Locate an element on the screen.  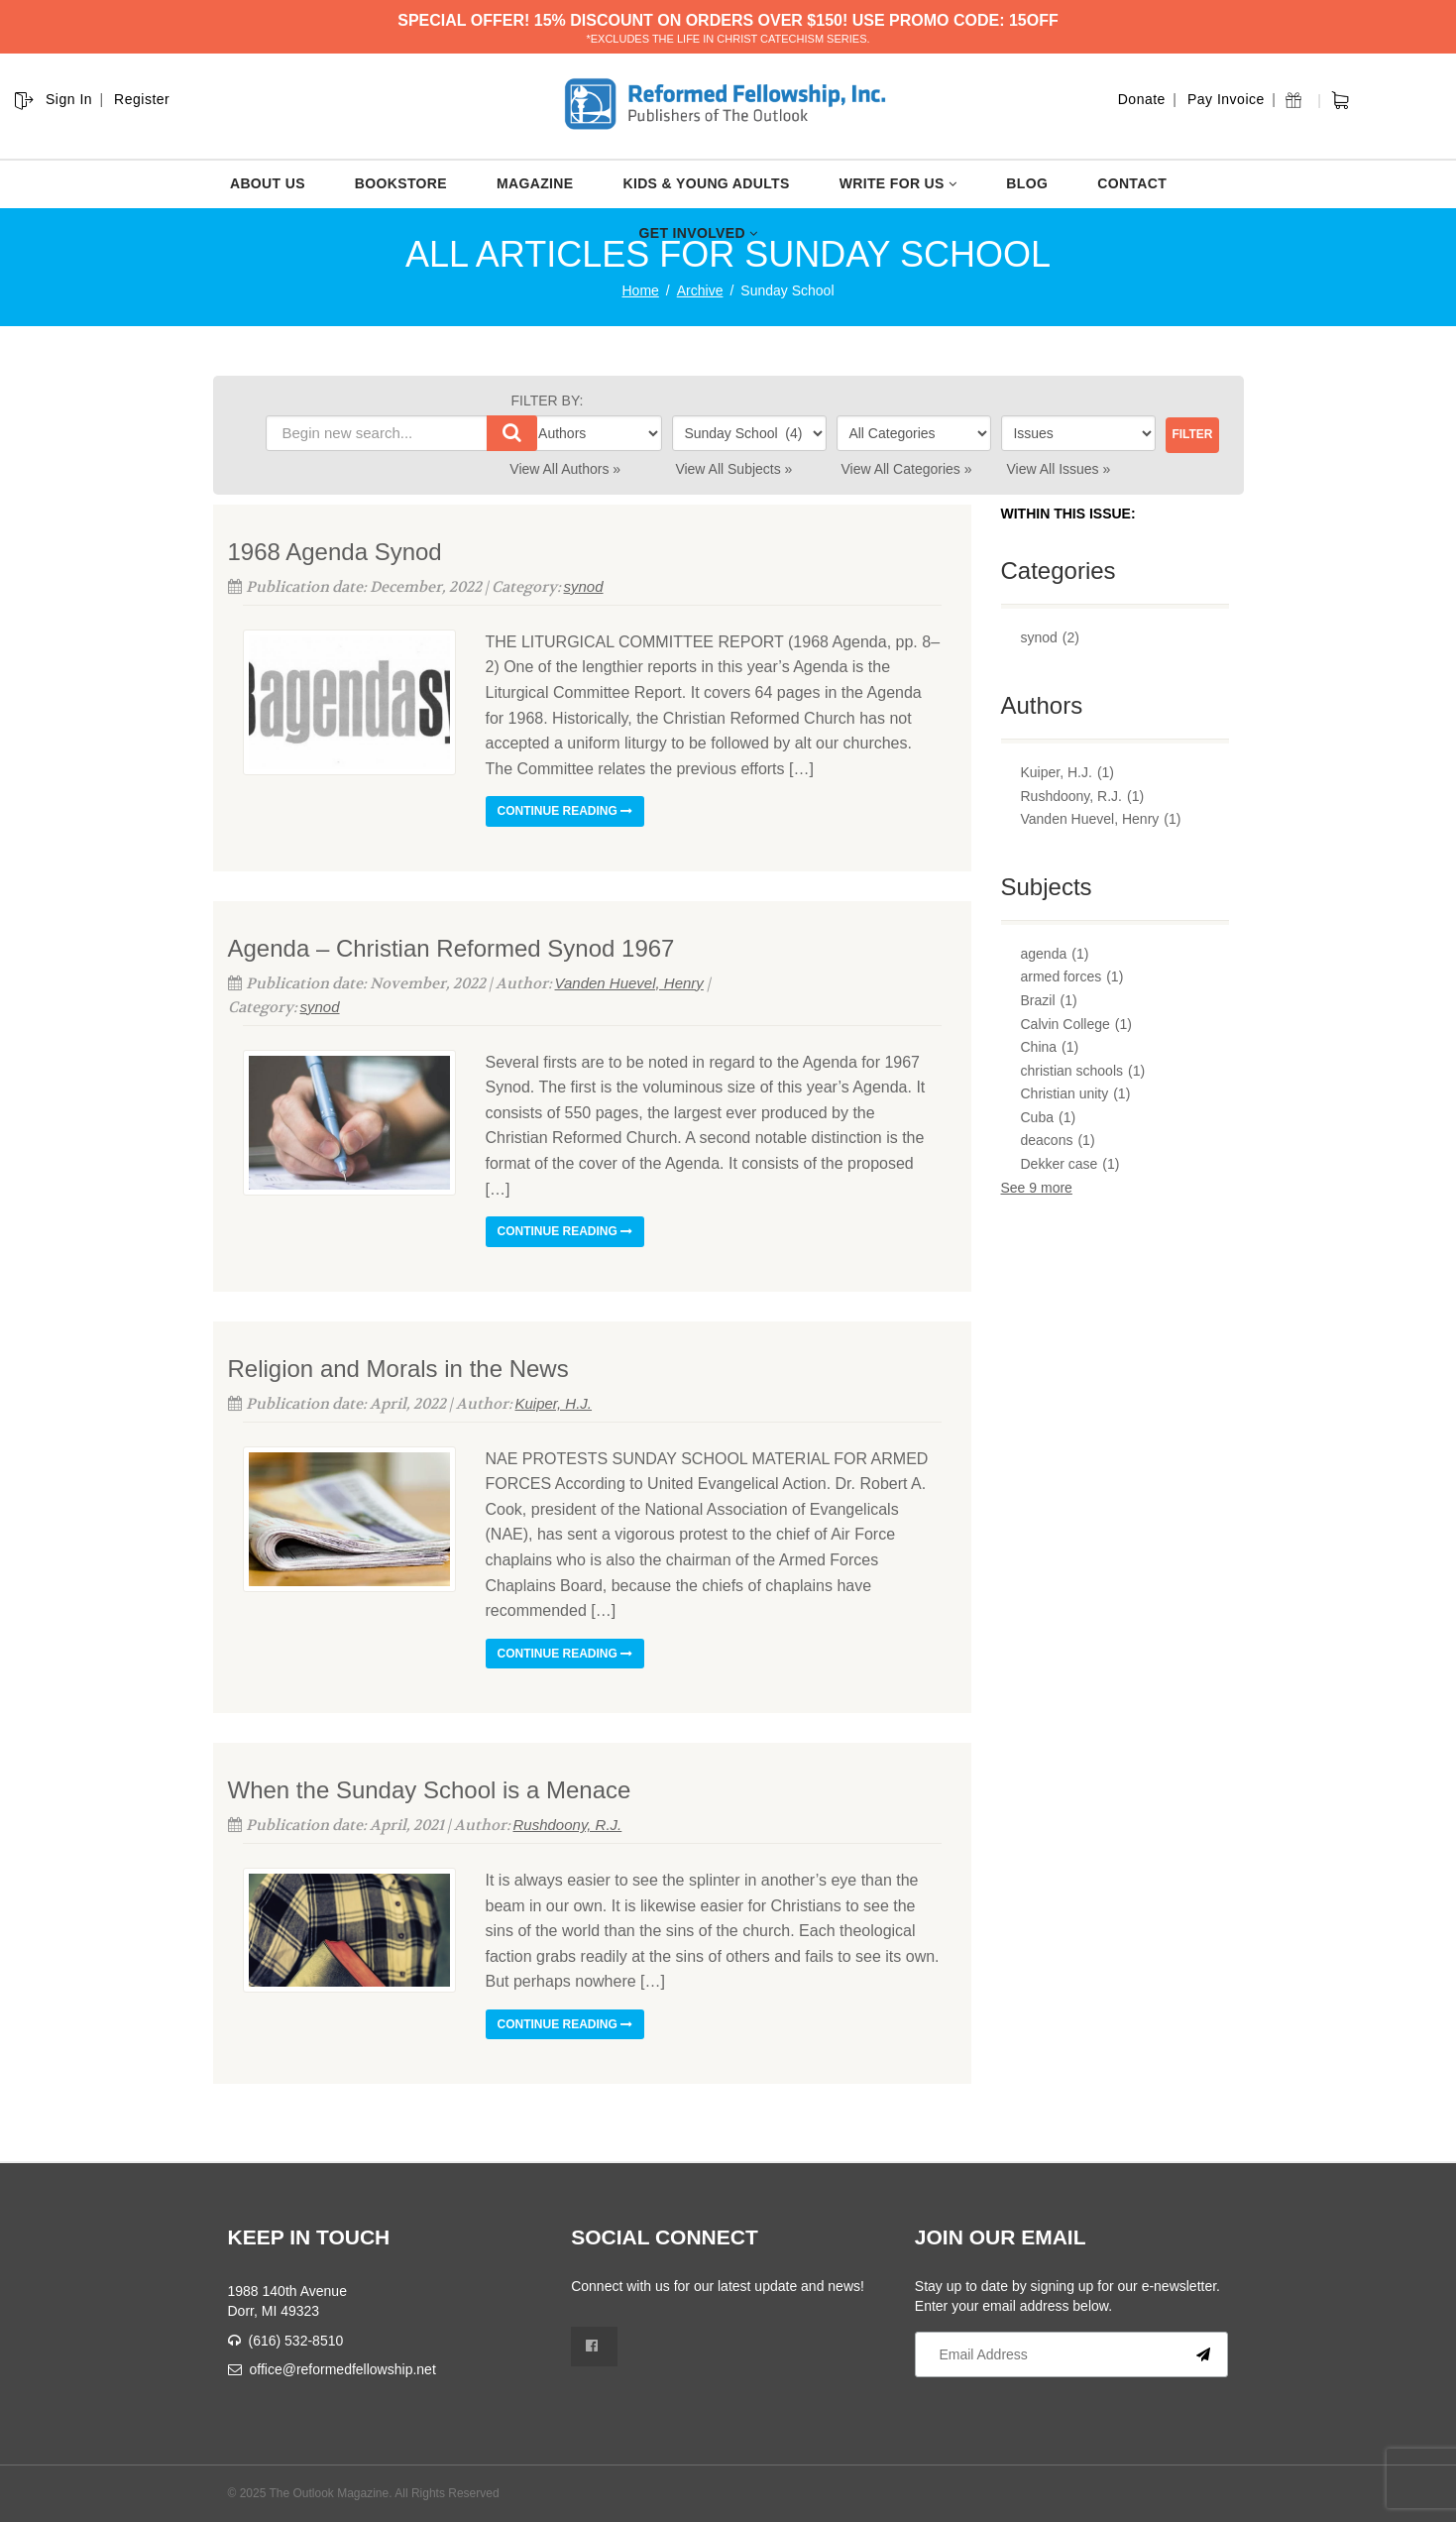
See 9 more is located at coordinates (1036, 1188).